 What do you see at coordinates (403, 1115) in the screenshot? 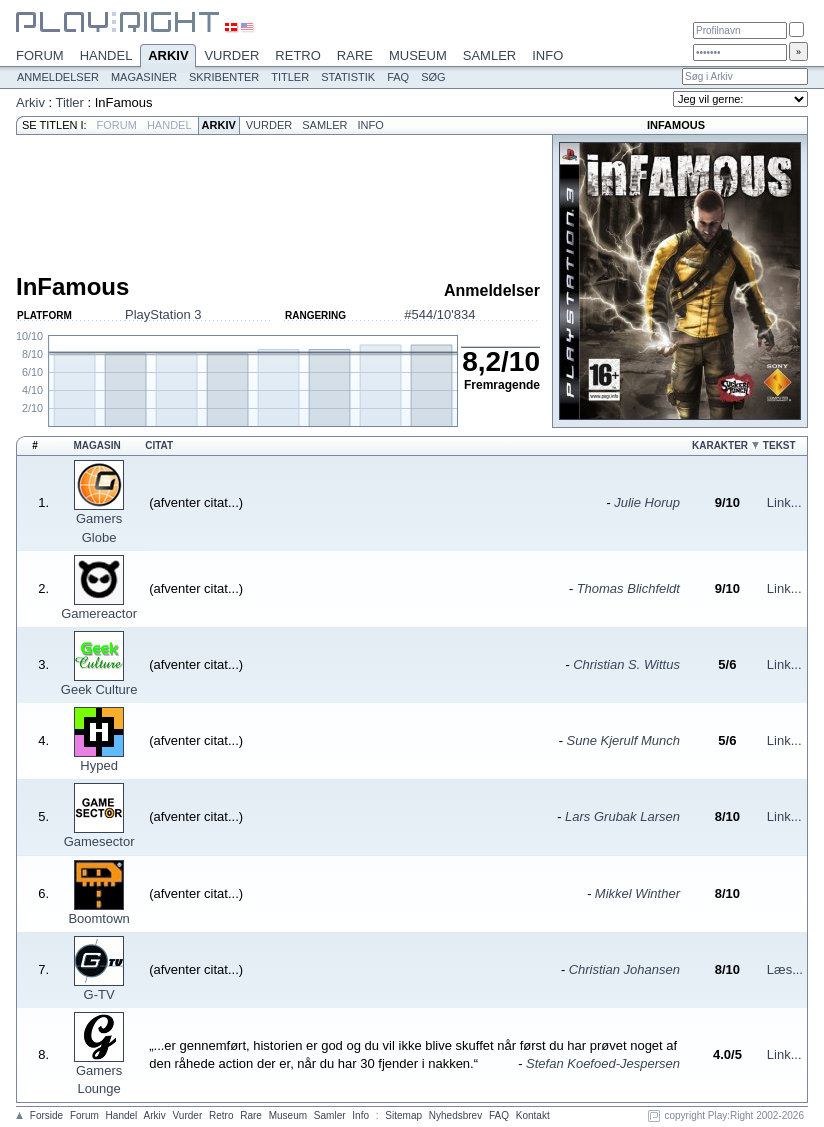
I see `Sitemap` at bounding box center [403, 1115].